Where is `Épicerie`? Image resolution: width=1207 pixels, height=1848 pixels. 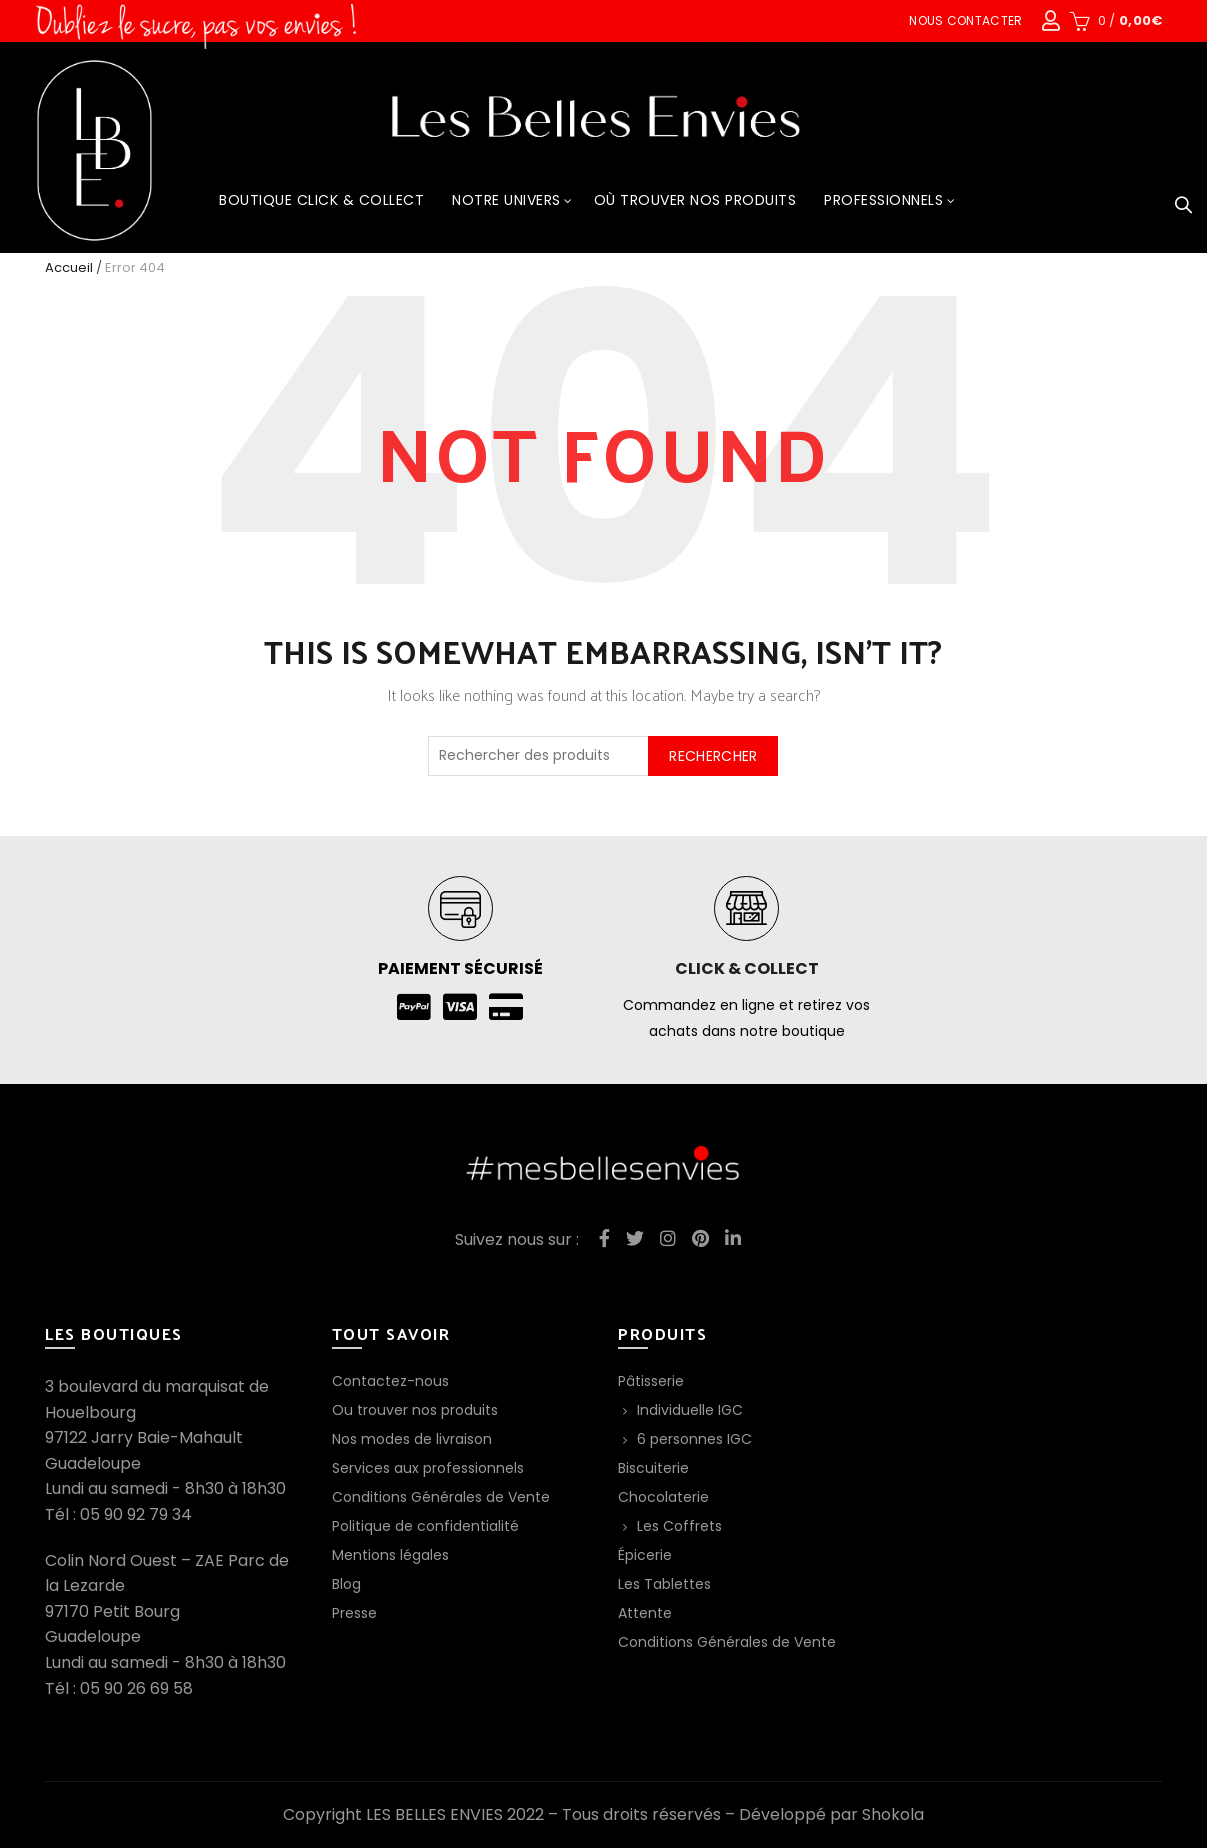
Épicerie is located at coordinates (645, 1555).